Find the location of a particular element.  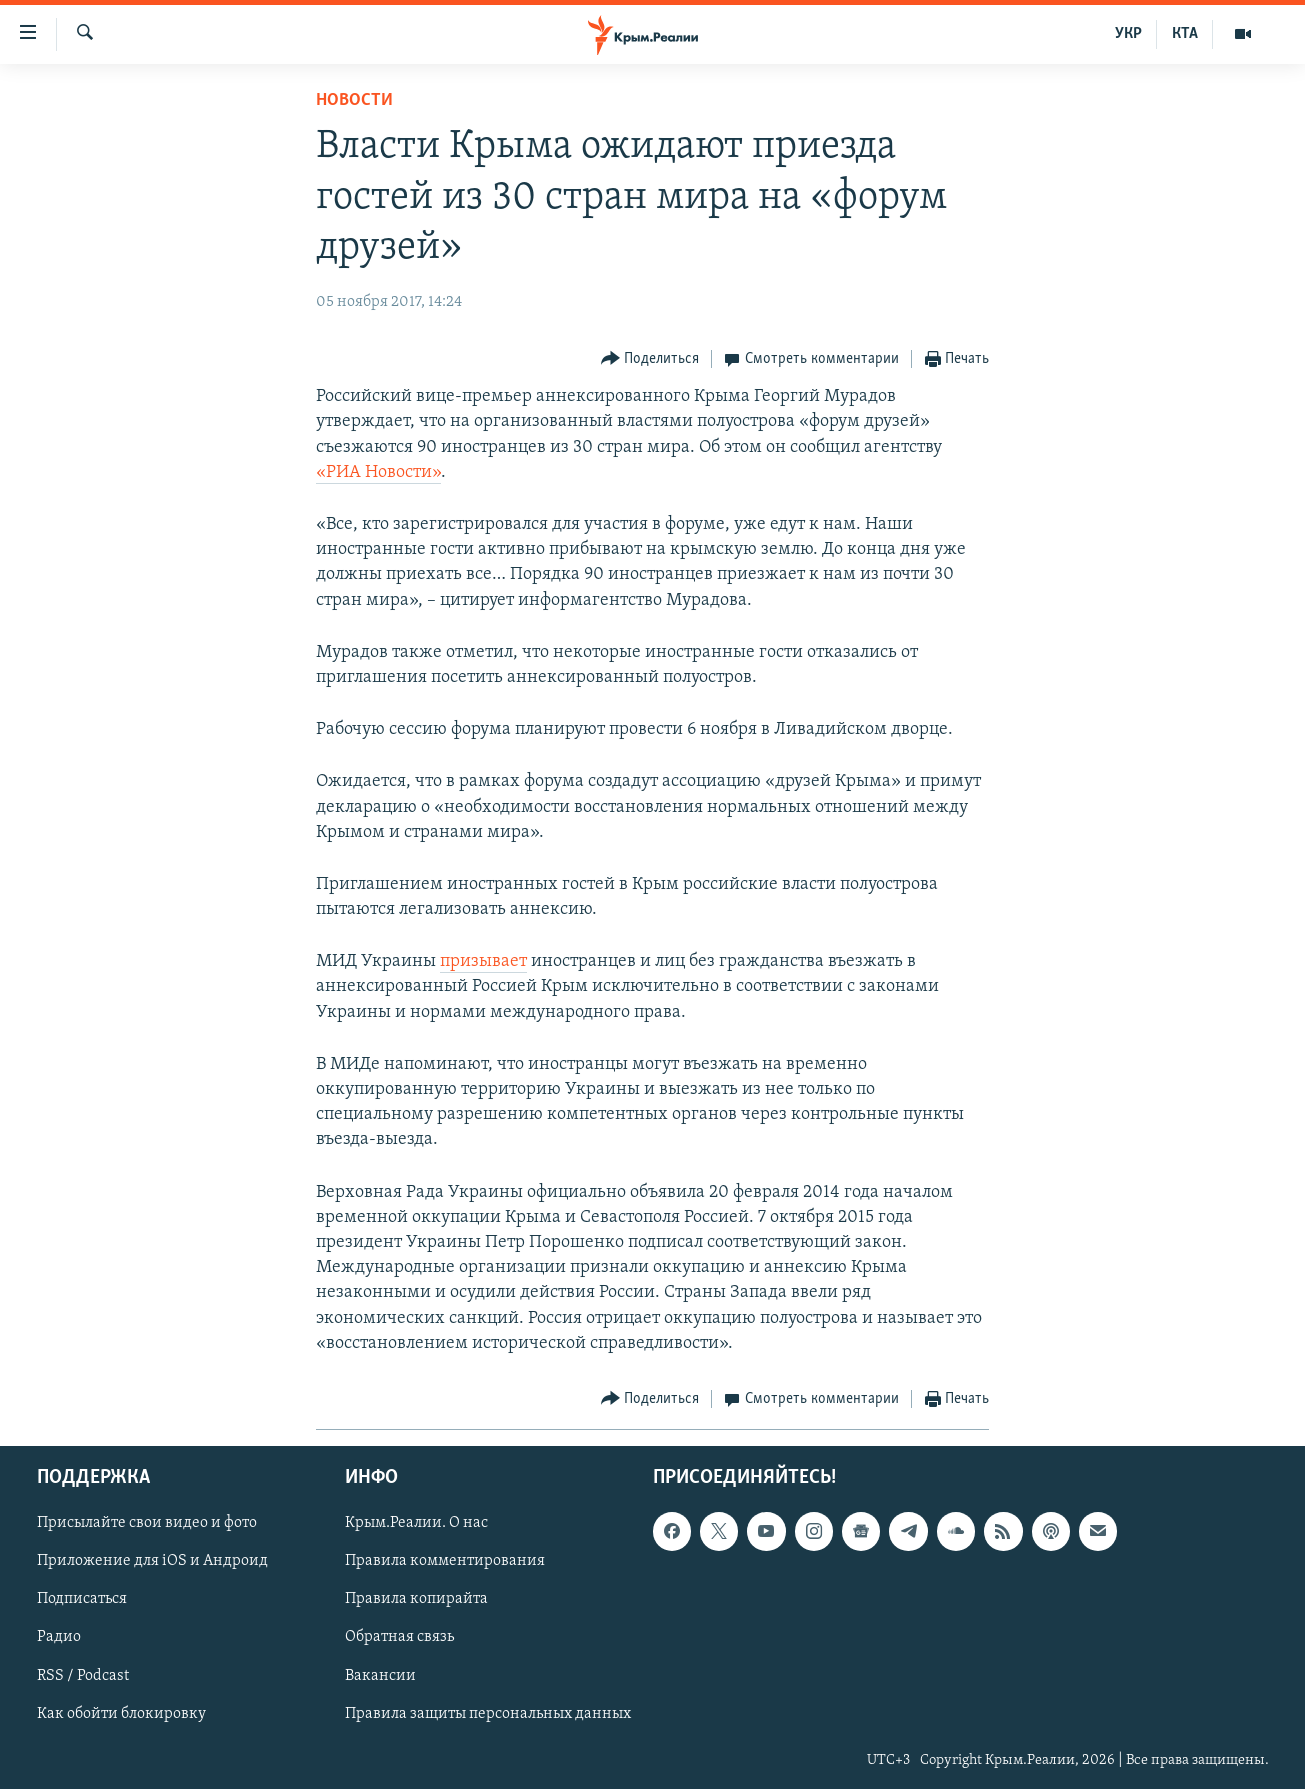

Крым.Реалии. О нас is located at coordinates (416, 1523).